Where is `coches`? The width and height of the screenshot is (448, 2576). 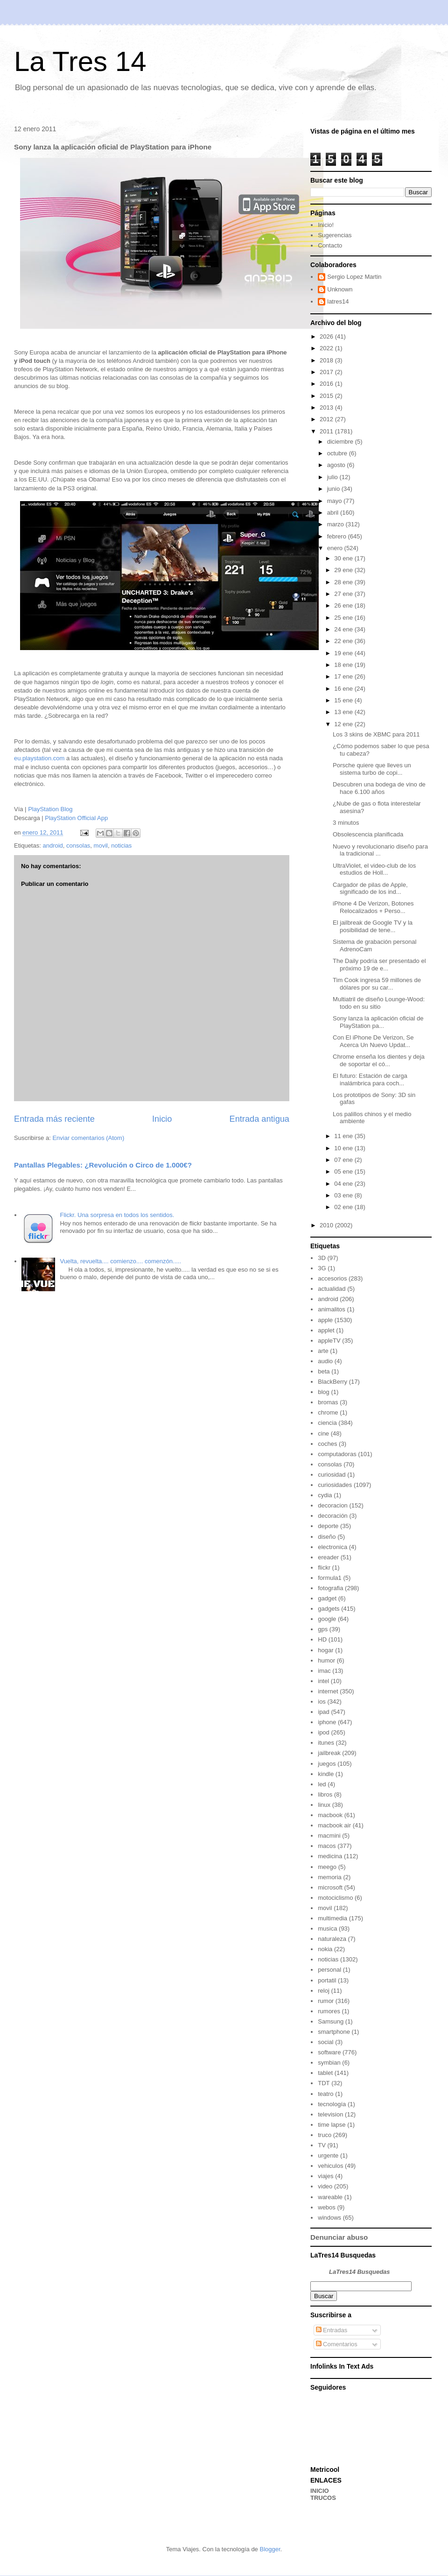
coches is located at coordinates (327, 1443).